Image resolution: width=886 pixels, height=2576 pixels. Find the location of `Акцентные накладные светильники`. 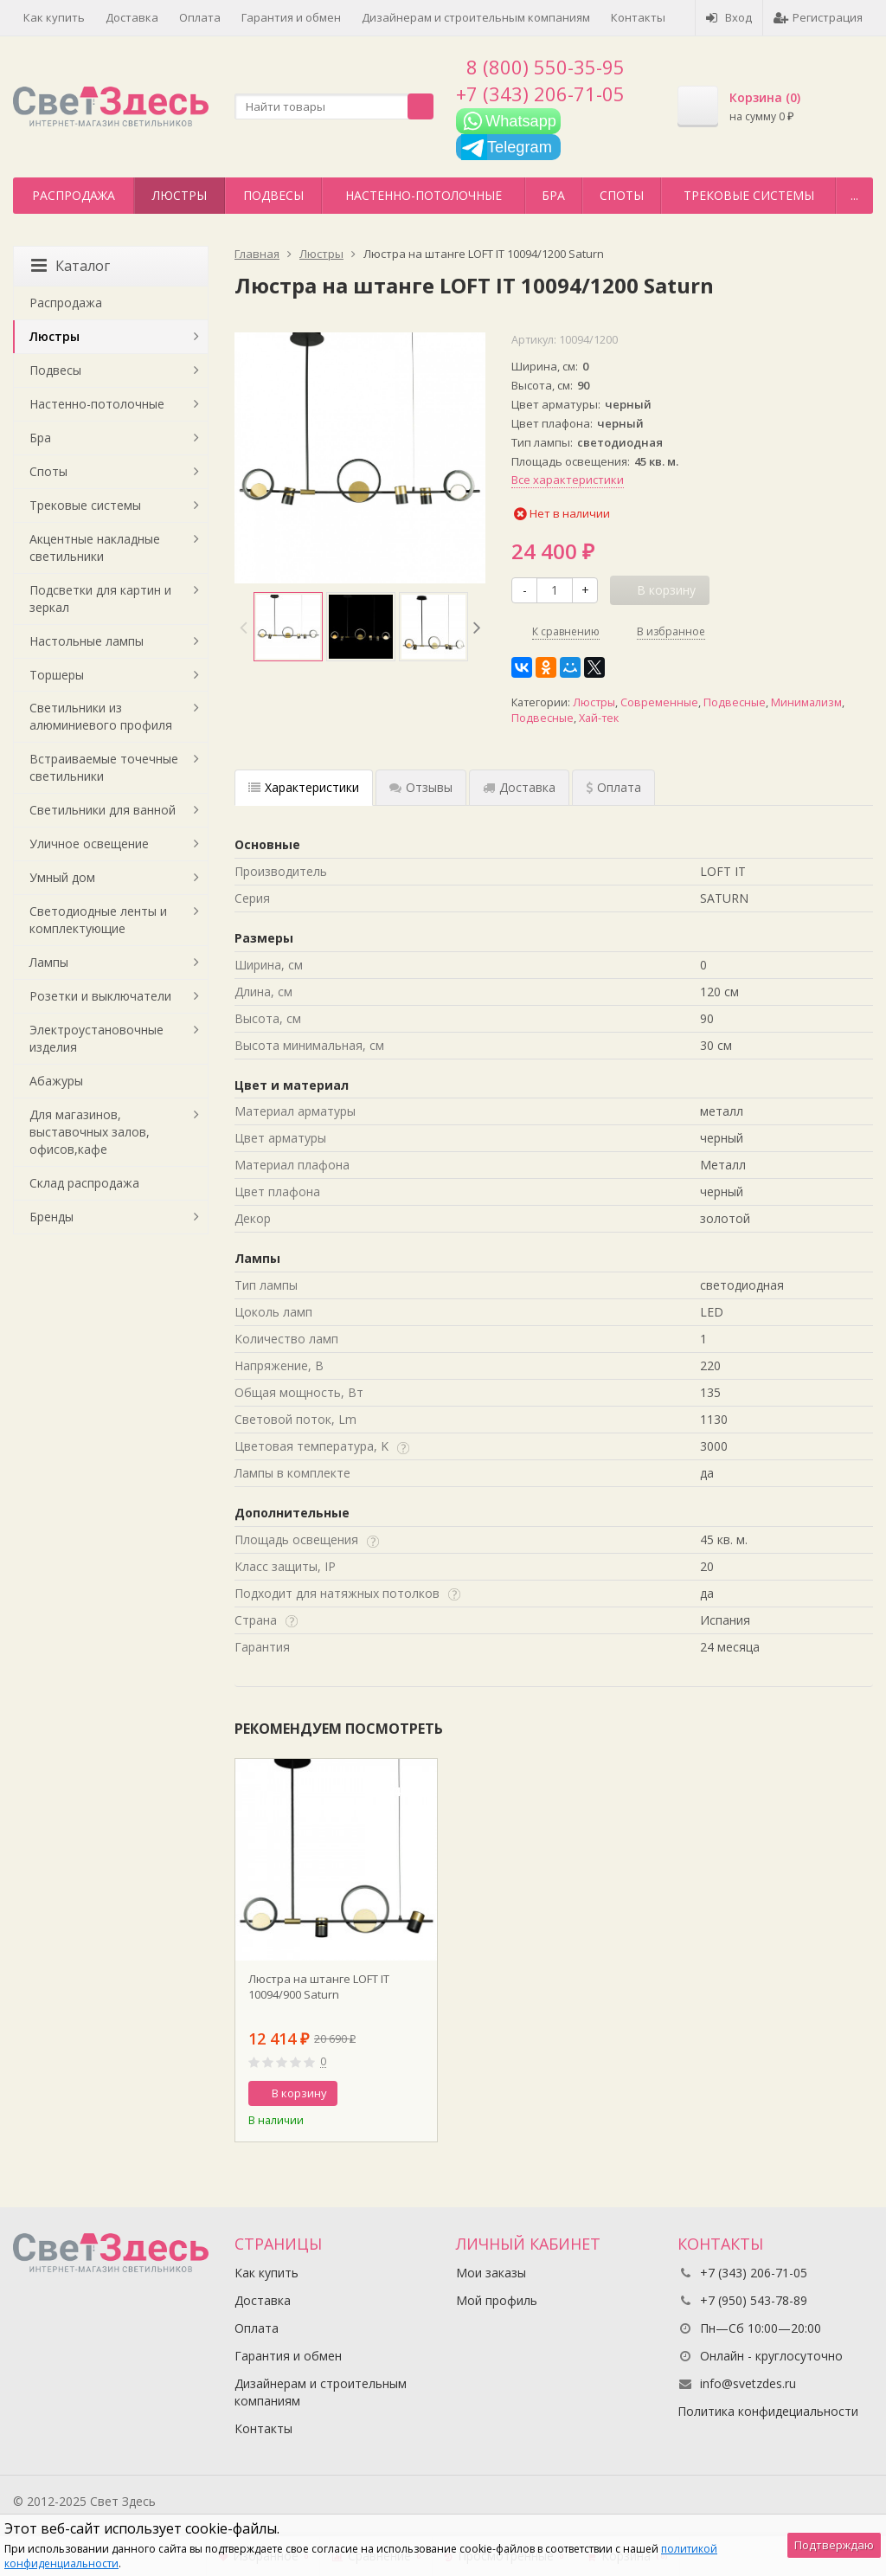

Акцентные накладные светильники is located at coordinates (94, 547).